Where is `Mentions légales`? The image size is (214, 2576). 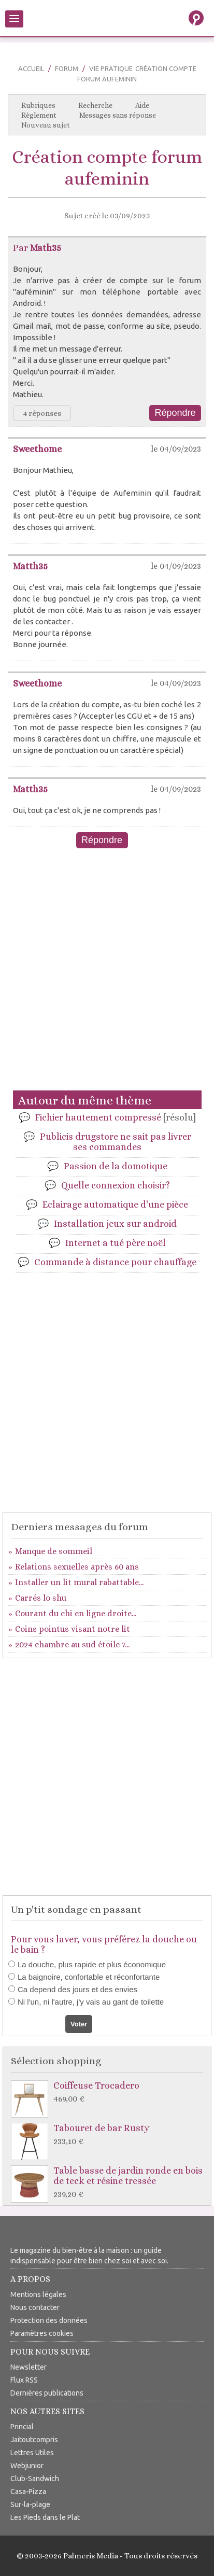 Mentions légales is located at coordinates (38, 2294).